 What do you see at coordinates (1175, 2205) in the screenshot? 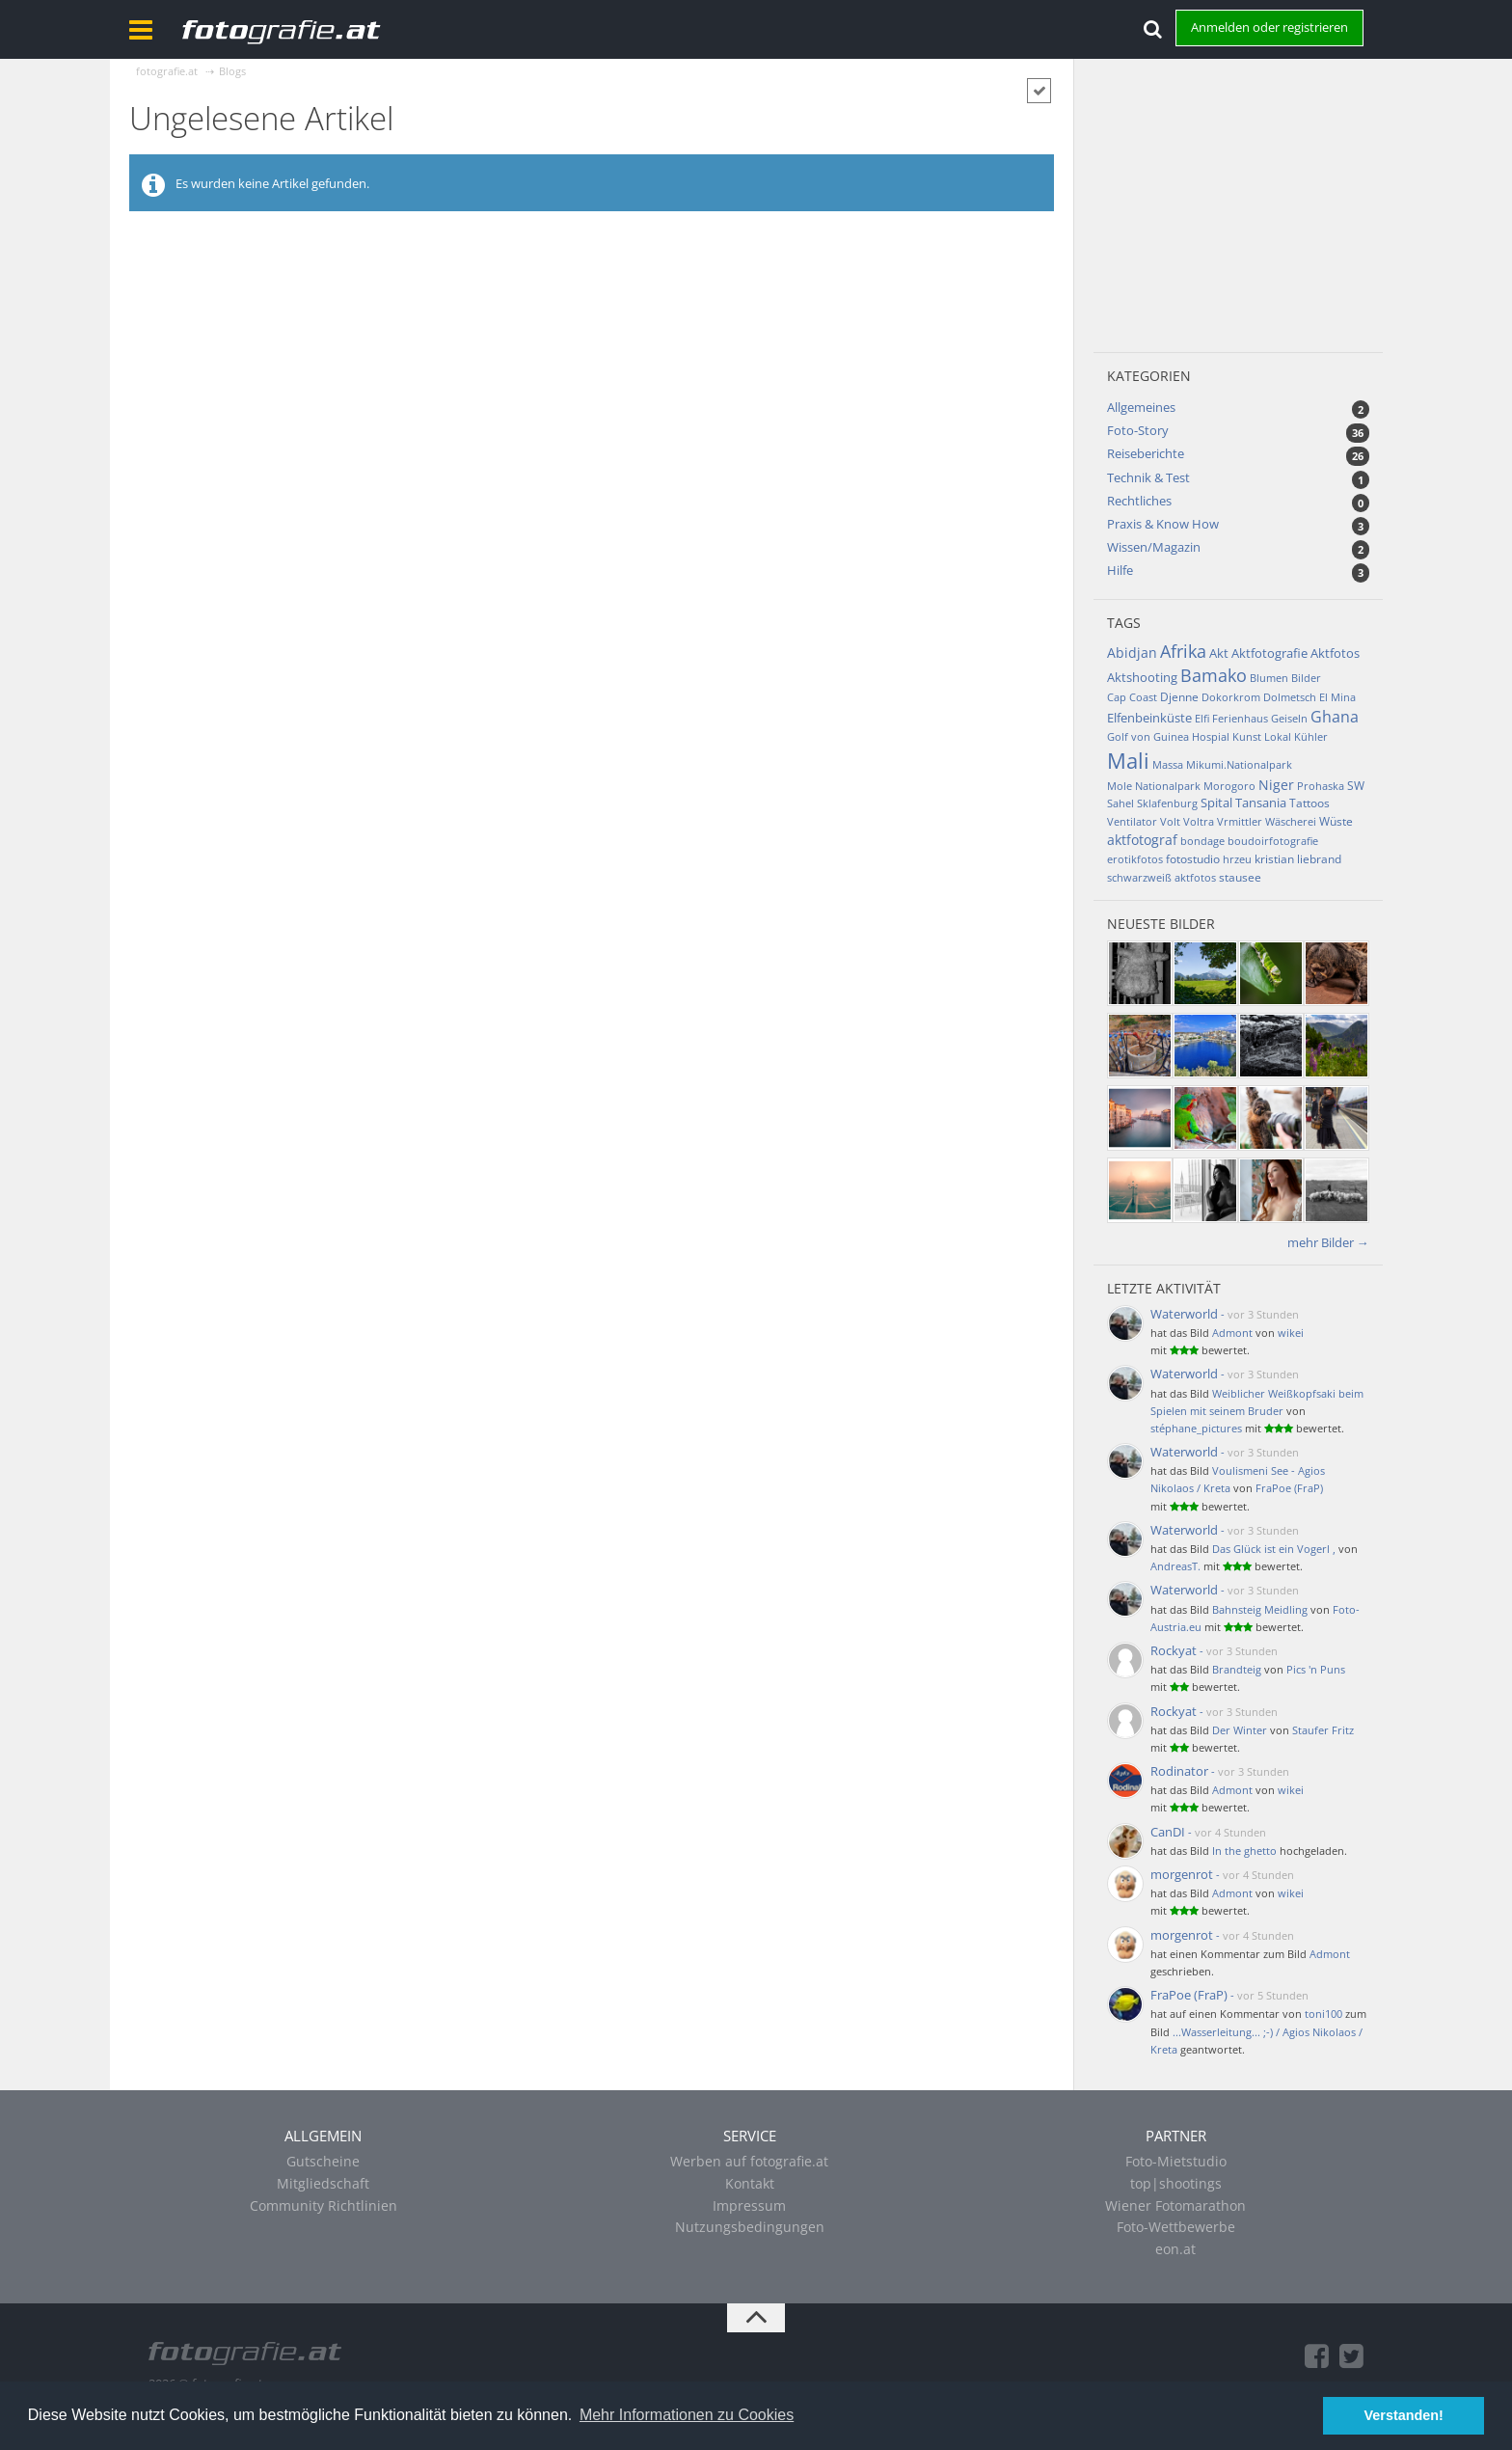
I see `Wiener Fotomarathon` at bounding box center [1175, 2205].